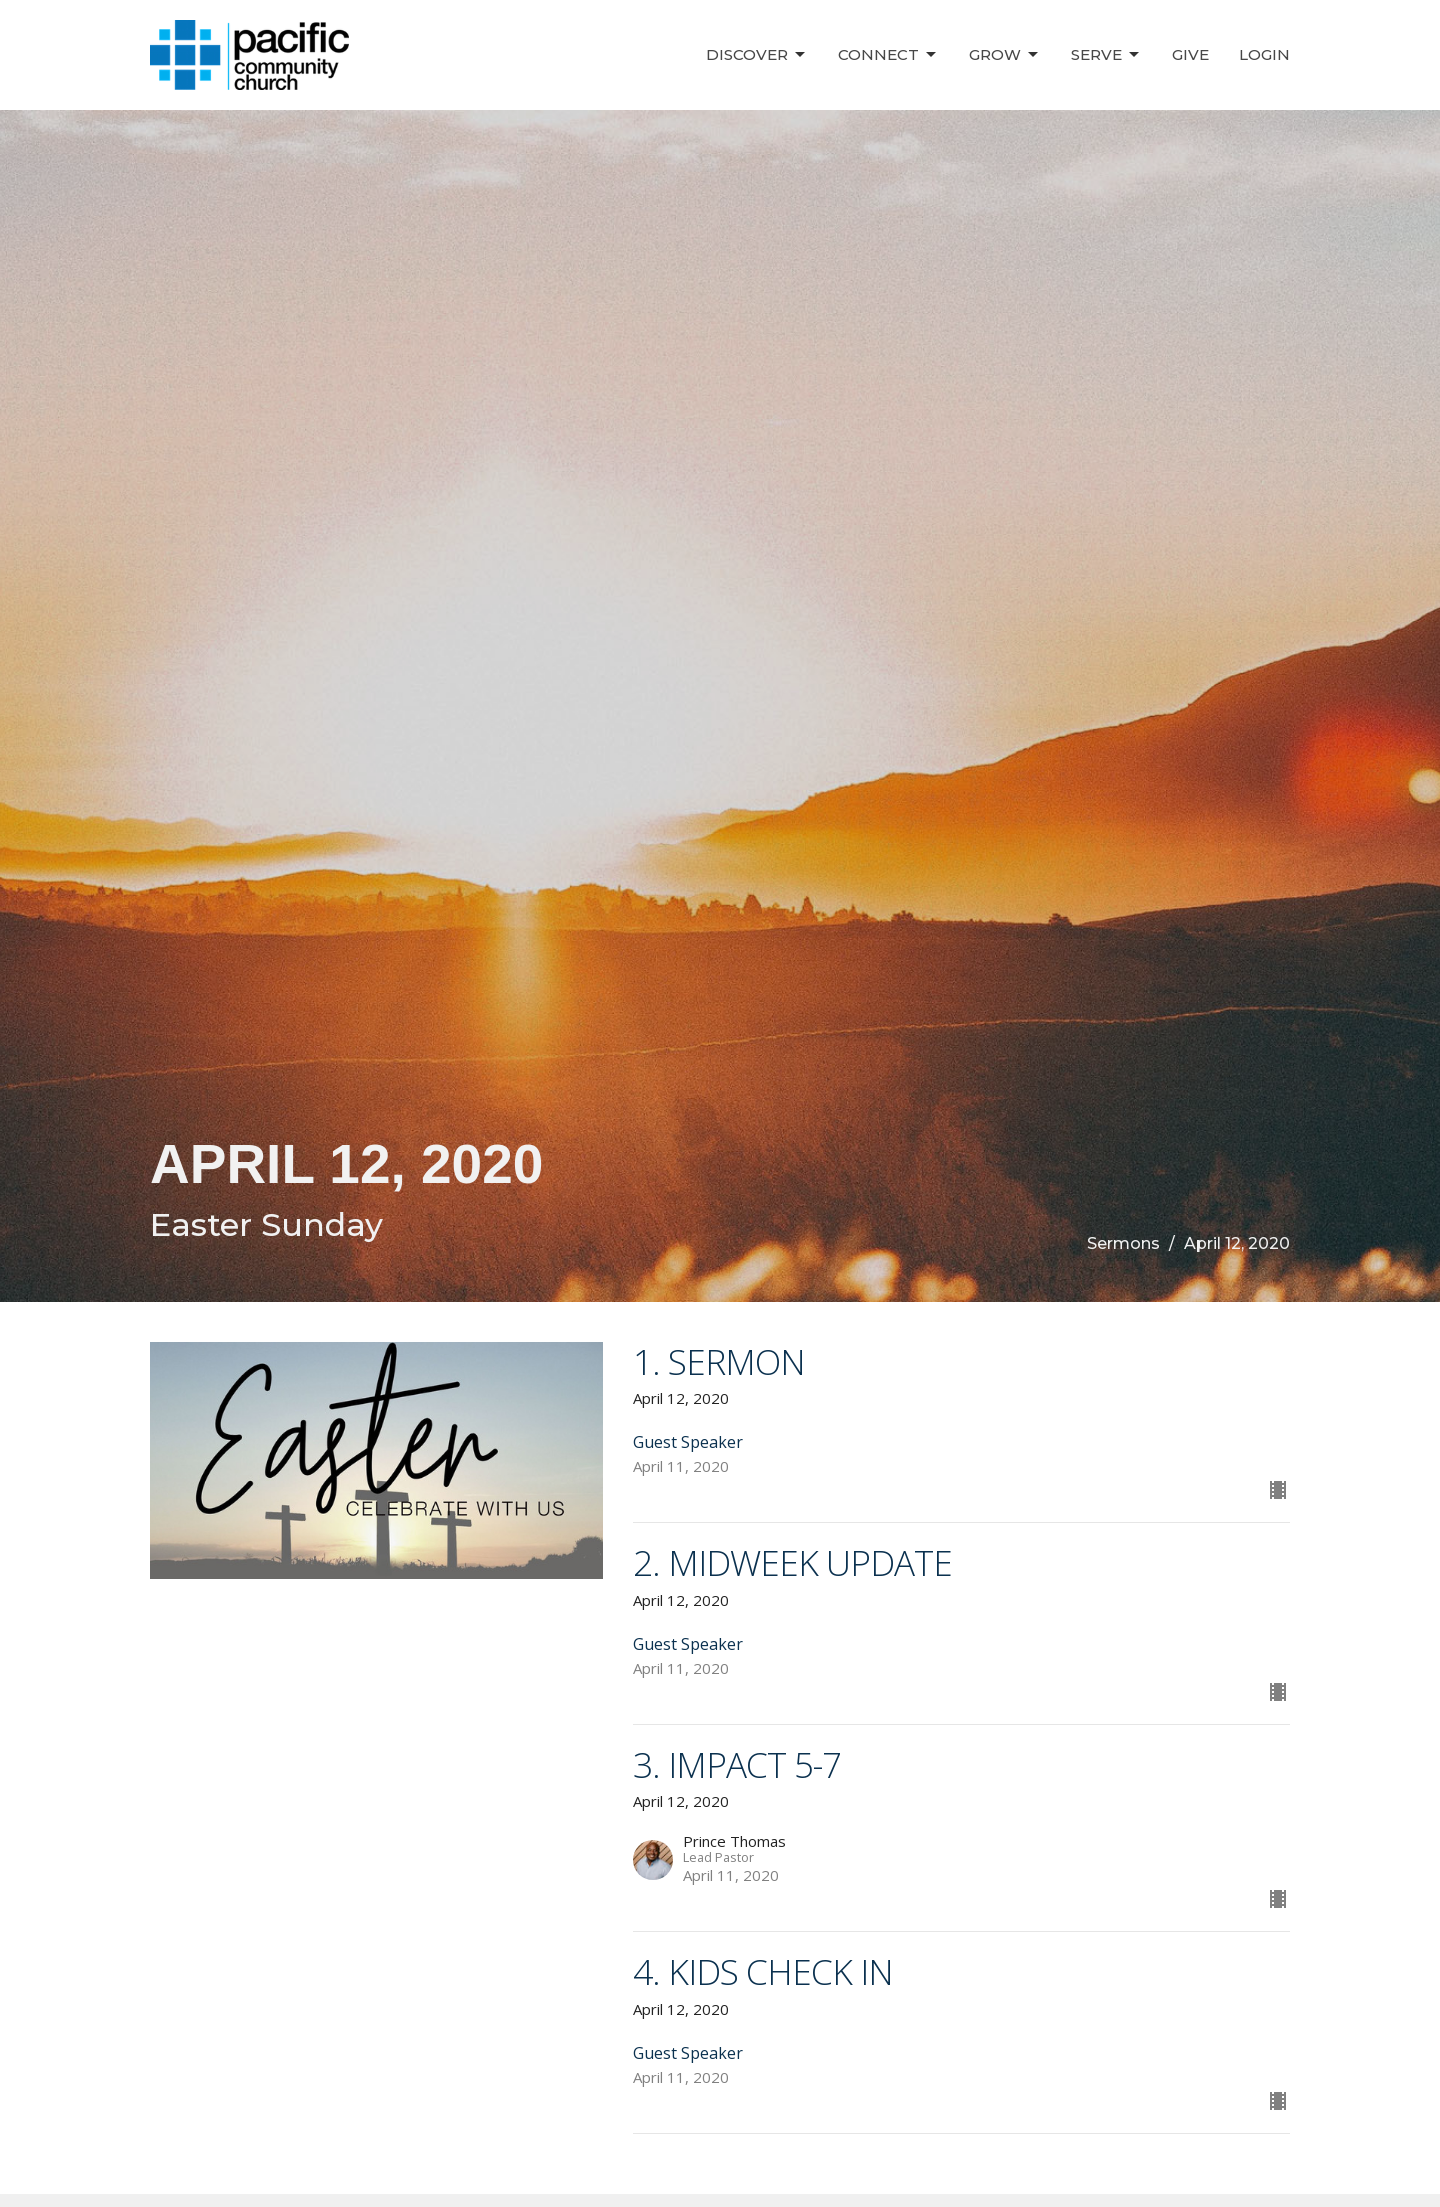 The image size is (1440, 2207). Describe the element at coordinates (1190, 54) in the screenshot. I see `Give` at that location.